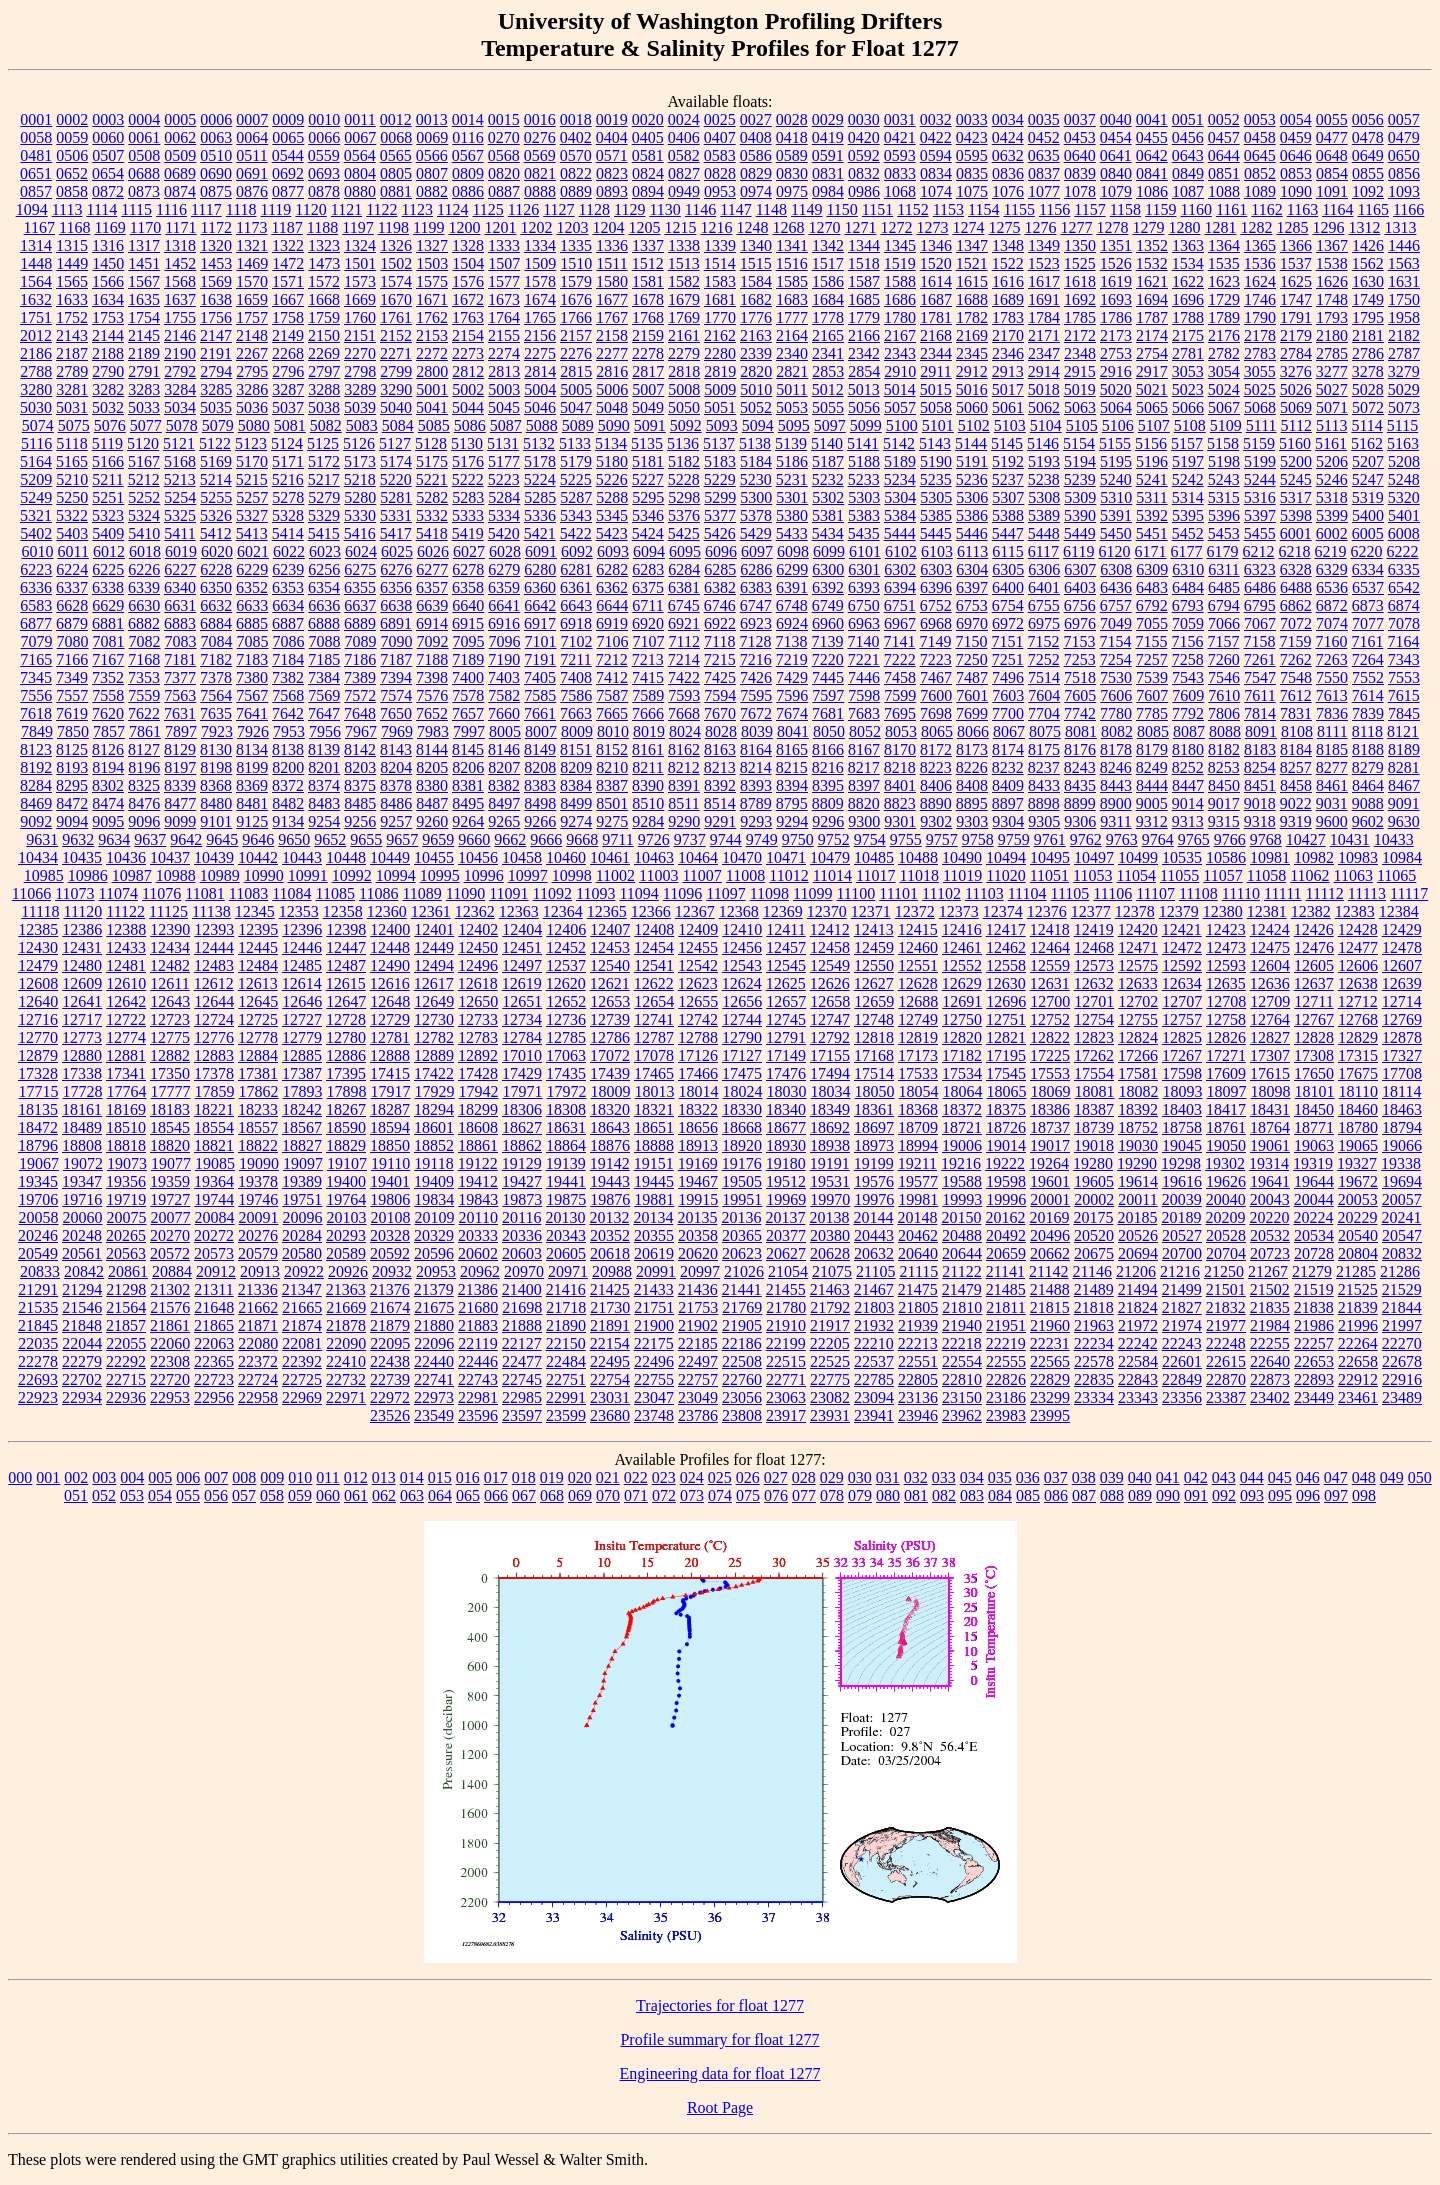 This screenshot has height=2185, width=1440. I want to click on 19066, so click(1402, 1145).